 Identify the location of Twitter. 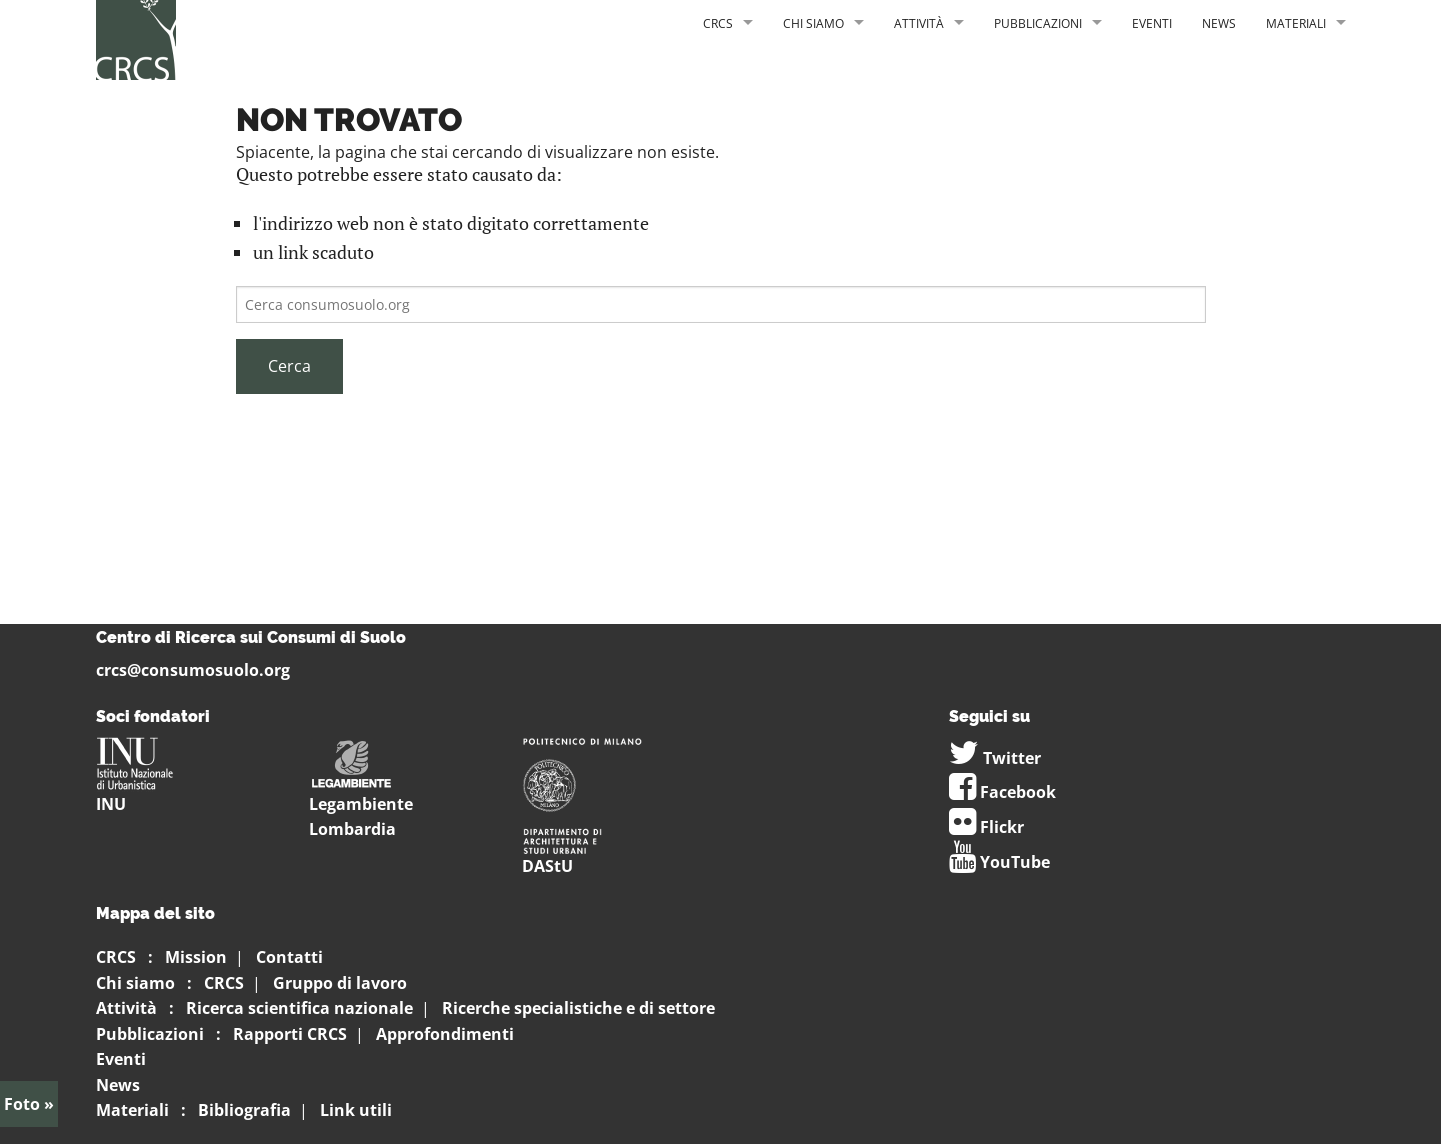
(995, 758).